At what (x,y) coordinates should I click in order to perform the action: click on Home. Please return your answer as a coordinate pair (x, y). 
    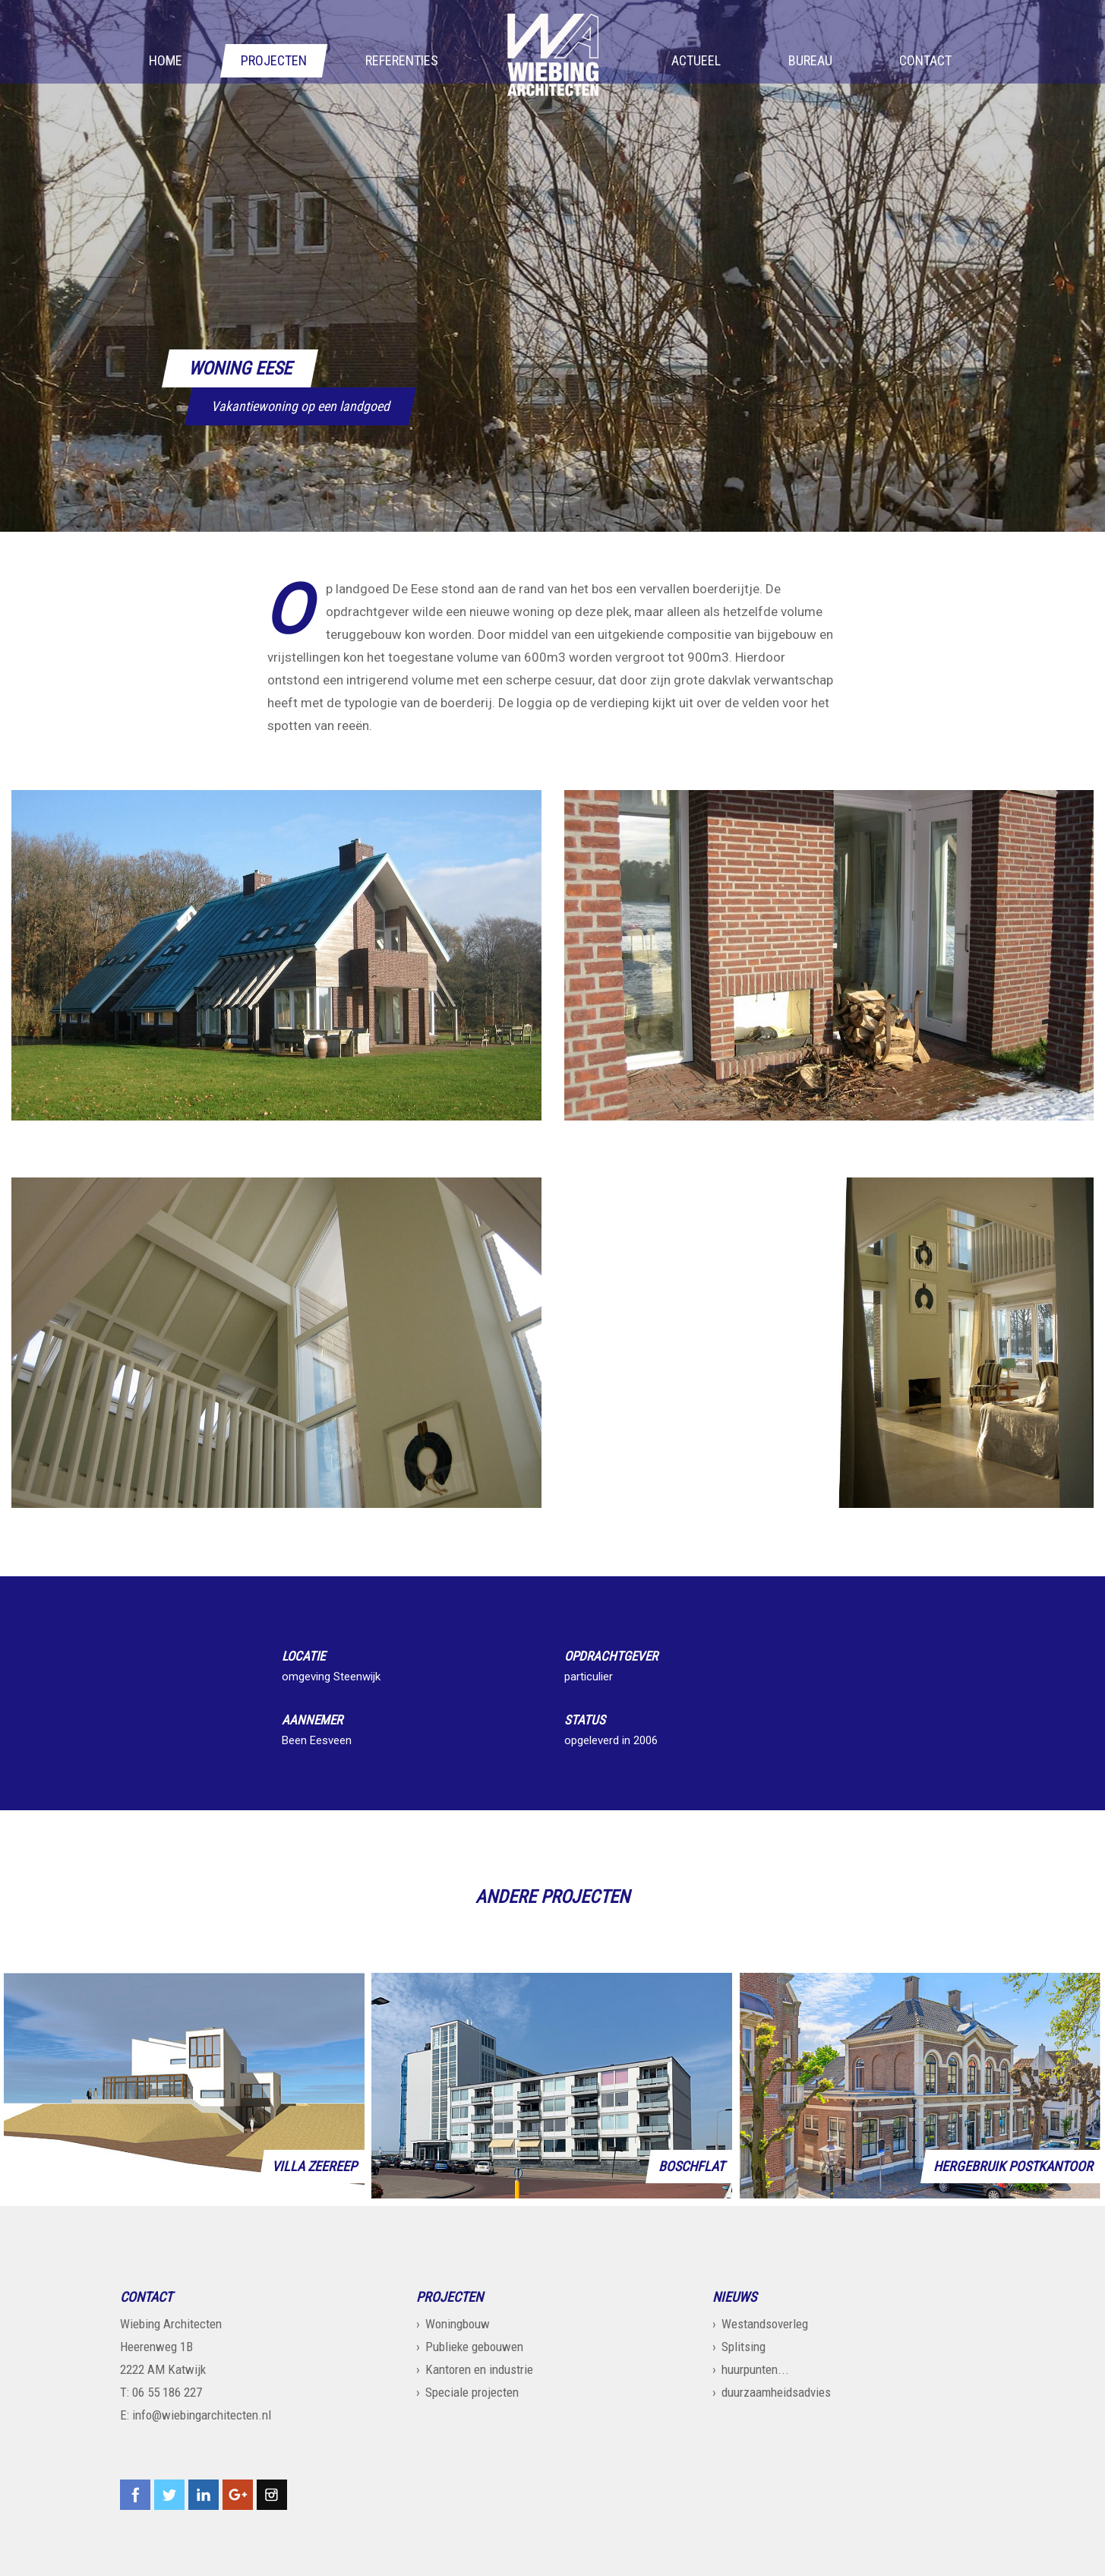
    Looking at the image, I should click on (165, 62).